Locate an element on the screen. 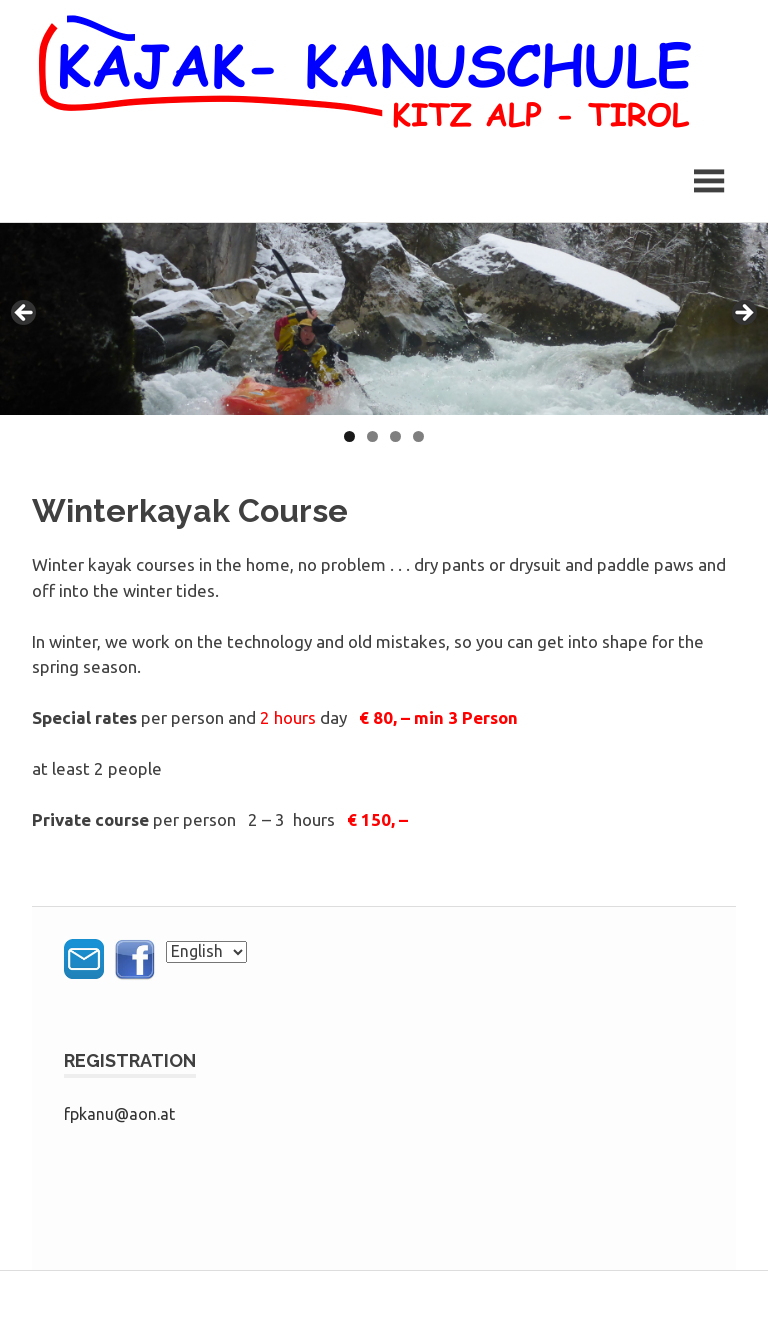 The height and width of the screenshot is (1327, 768). 2 [tab] is located at coordinates (372, 436).